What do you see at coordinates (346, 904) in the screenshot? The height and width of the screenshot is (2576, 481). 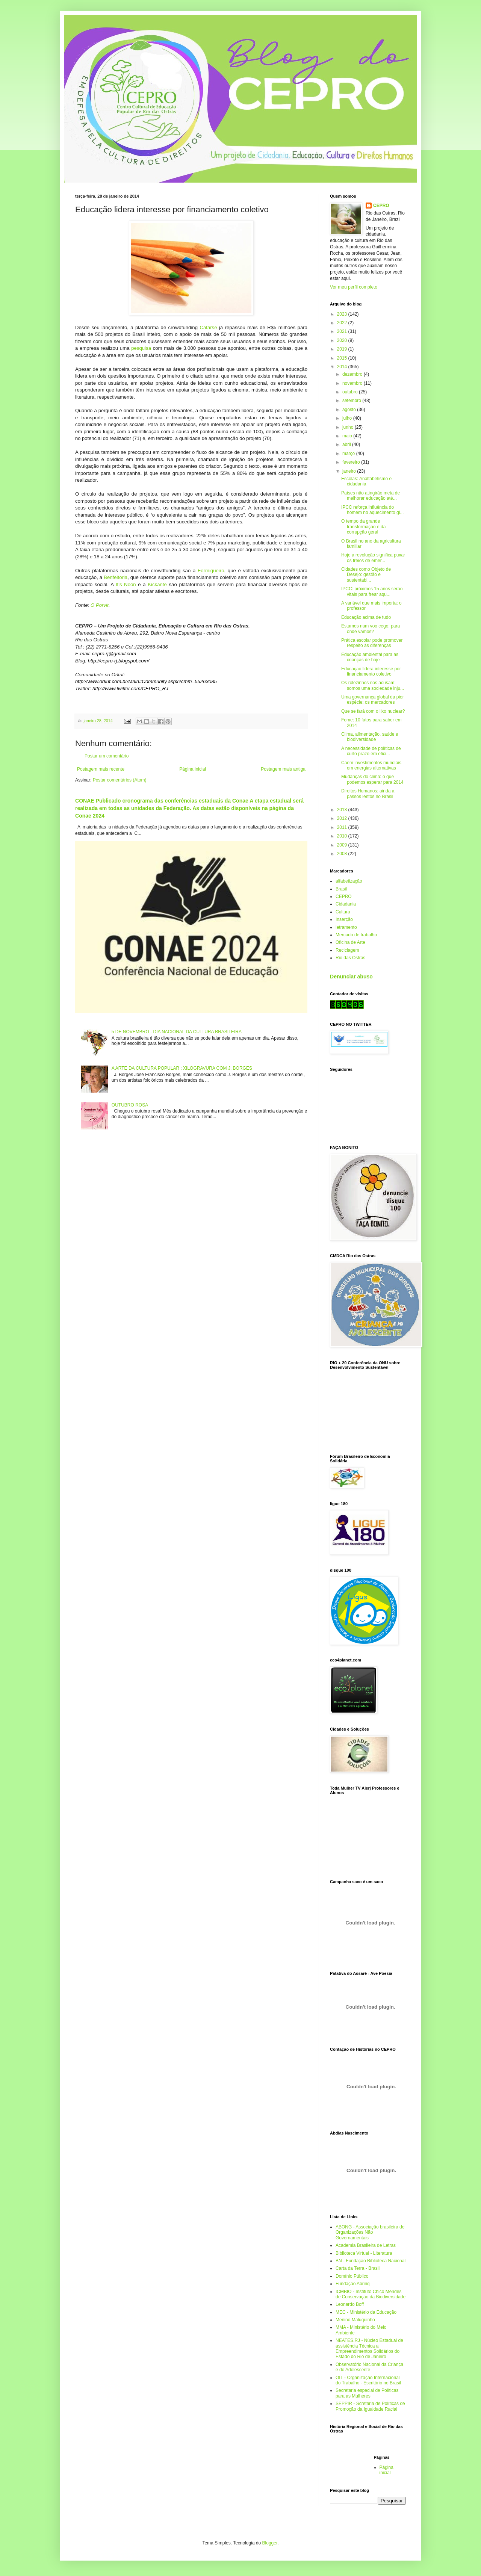 I see `Cidadania` at bounding box center [346, 904].